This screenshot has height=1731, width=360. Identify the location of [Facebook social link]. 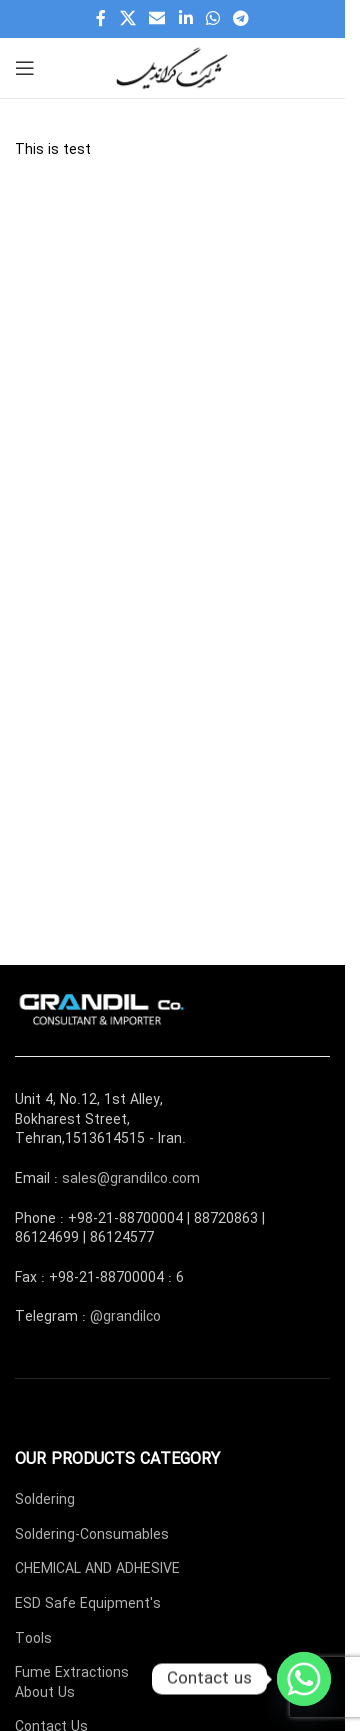
(101, 19).